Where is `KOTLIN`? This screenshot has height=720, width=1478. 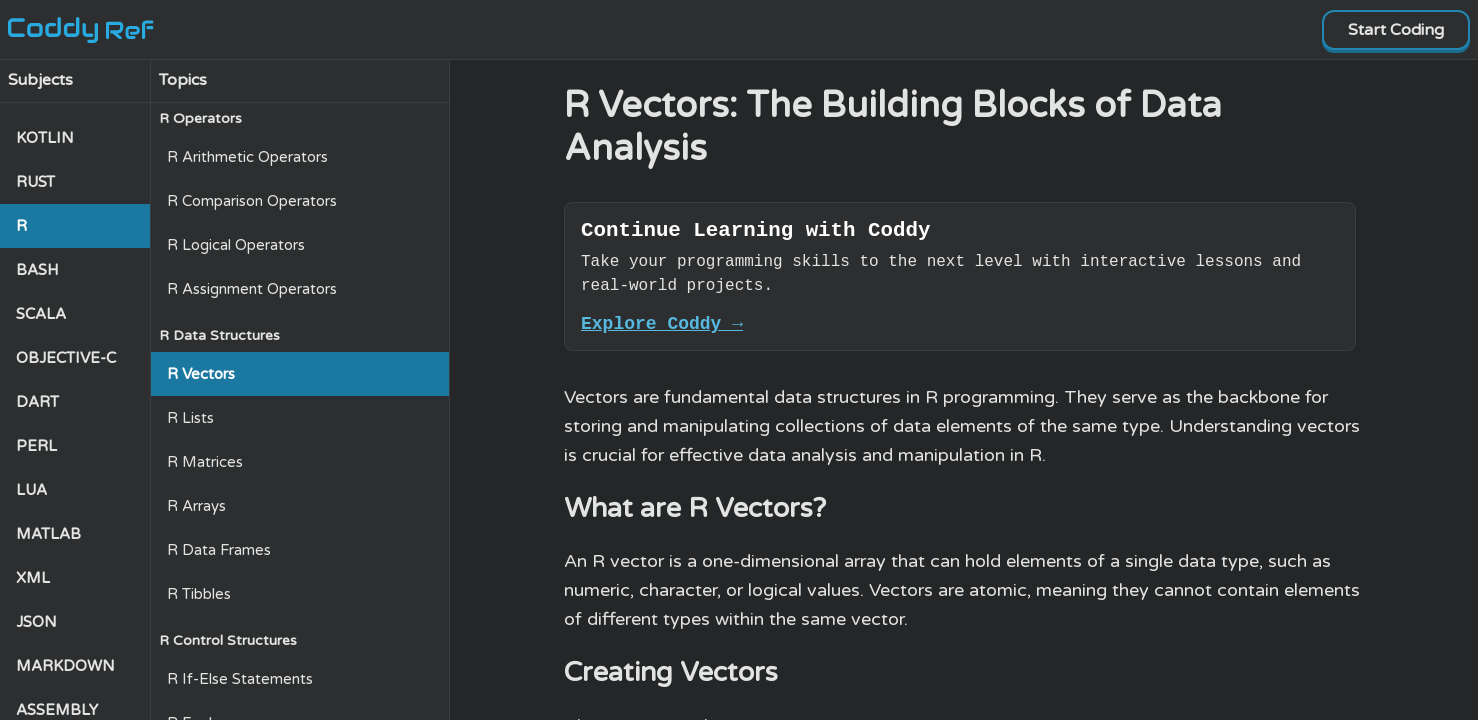 KOTLIN is located at coordinates (45, 138).